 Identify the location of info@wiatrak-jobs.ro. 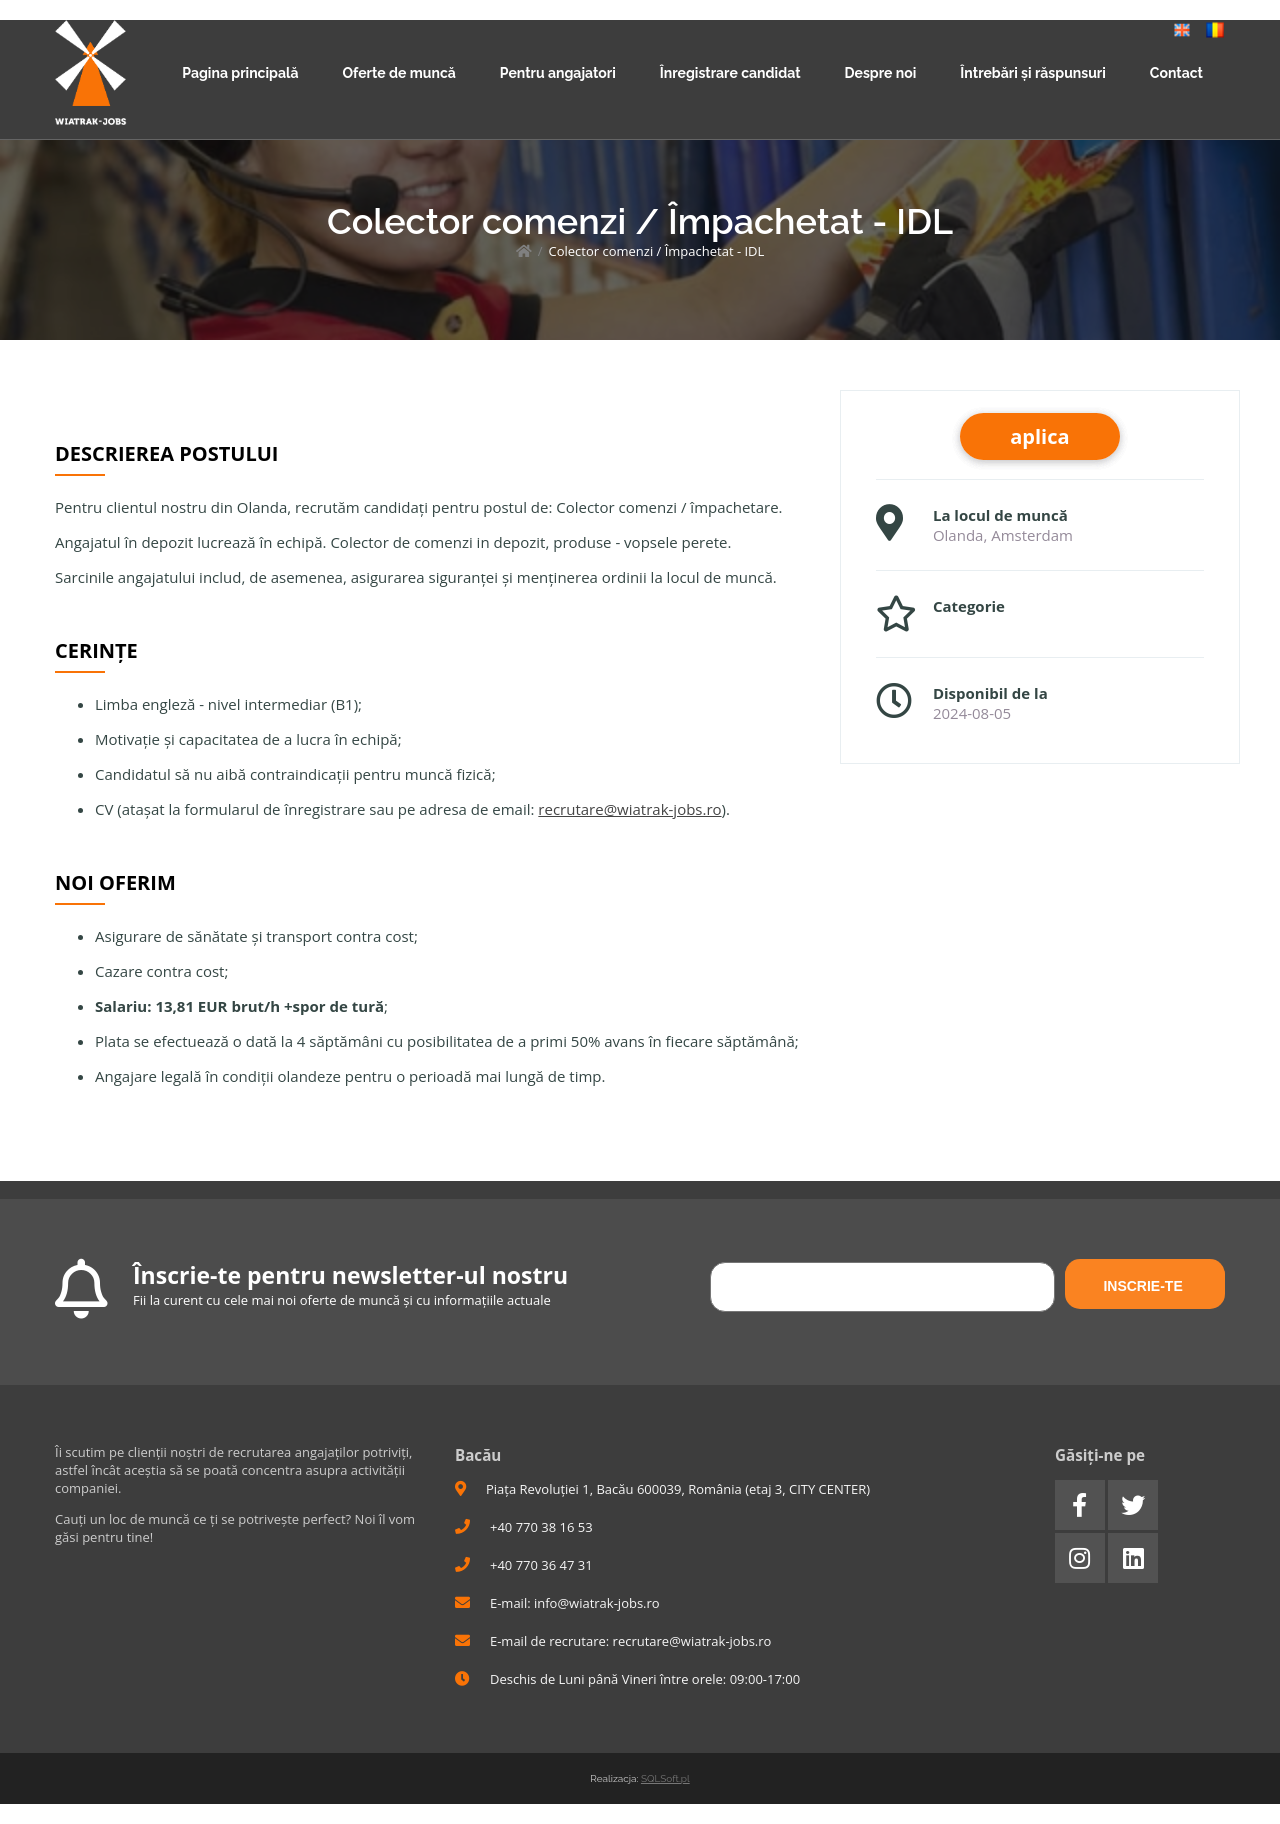
(597, 1603).